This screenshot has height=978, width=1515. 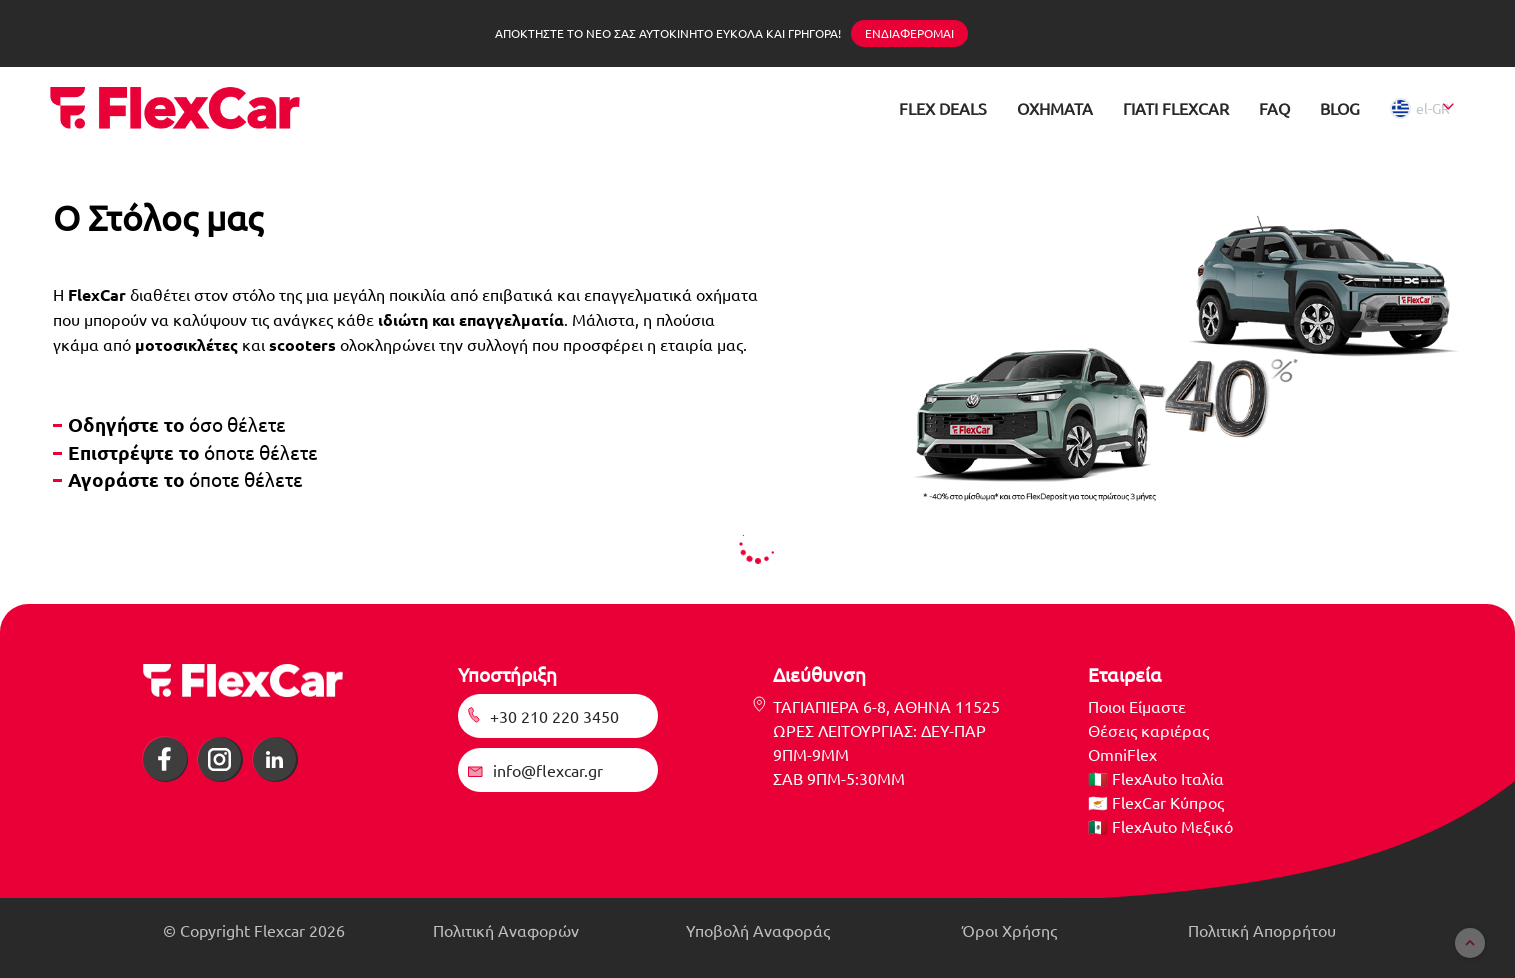 I want to click on BLOG, so click(x=1340, y=108).